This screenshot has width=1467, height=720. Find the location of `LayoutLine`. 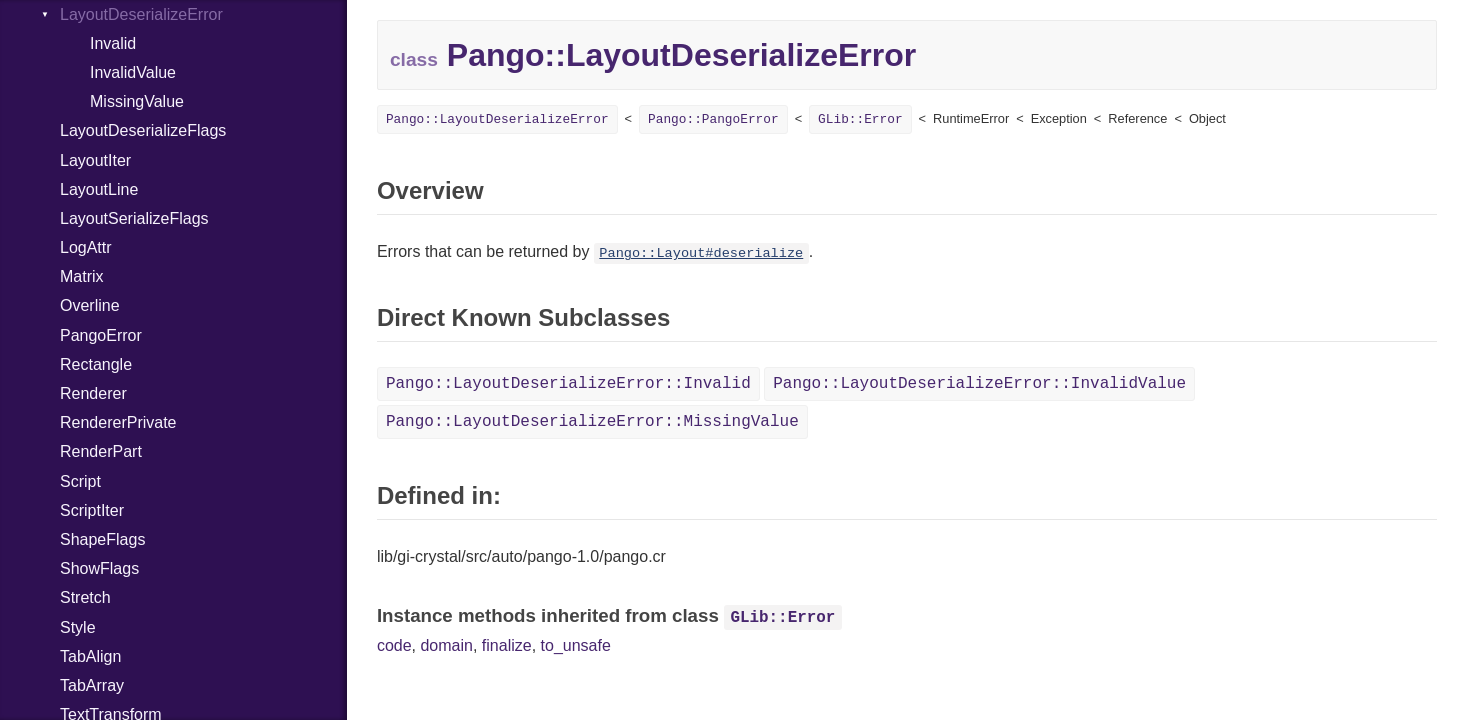

LayoutLine is located at coordinates (99, 189).